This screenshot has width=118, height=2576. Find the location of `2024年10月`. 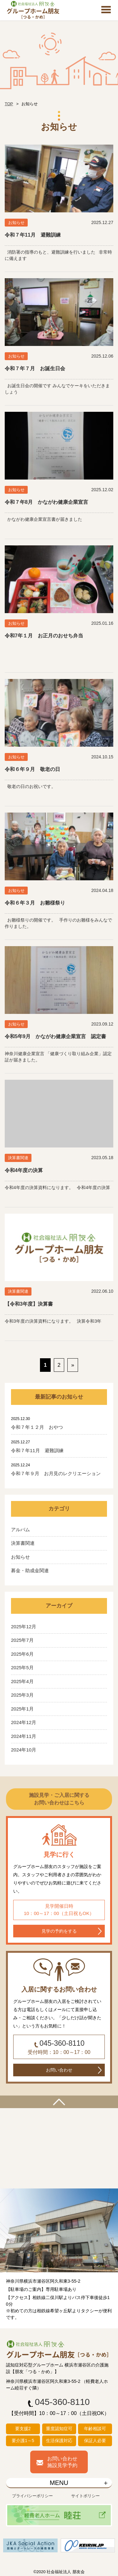

2024年10月 is located at coordinates (23, 1749).